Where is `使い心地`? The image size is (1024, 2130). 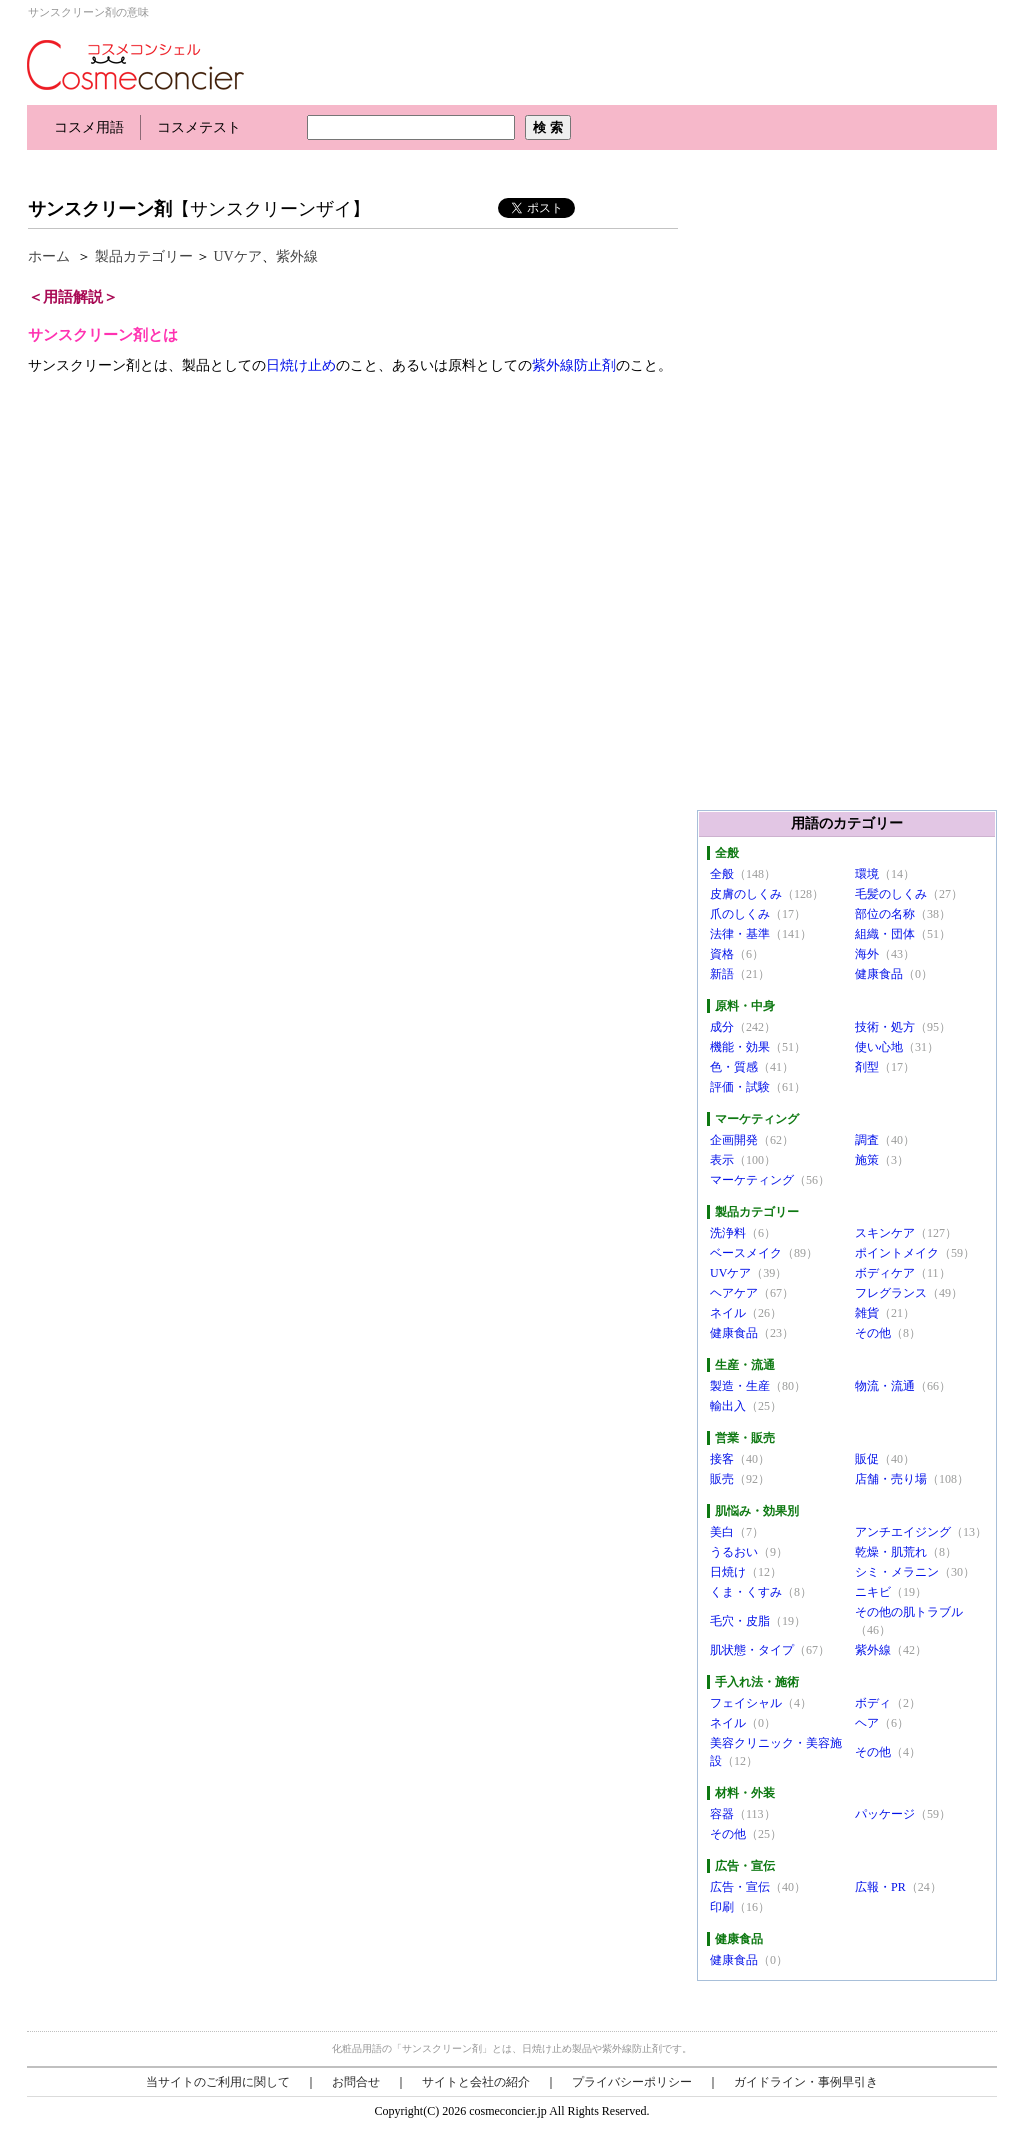 使い心地 is located at coordinates (879, 1047).